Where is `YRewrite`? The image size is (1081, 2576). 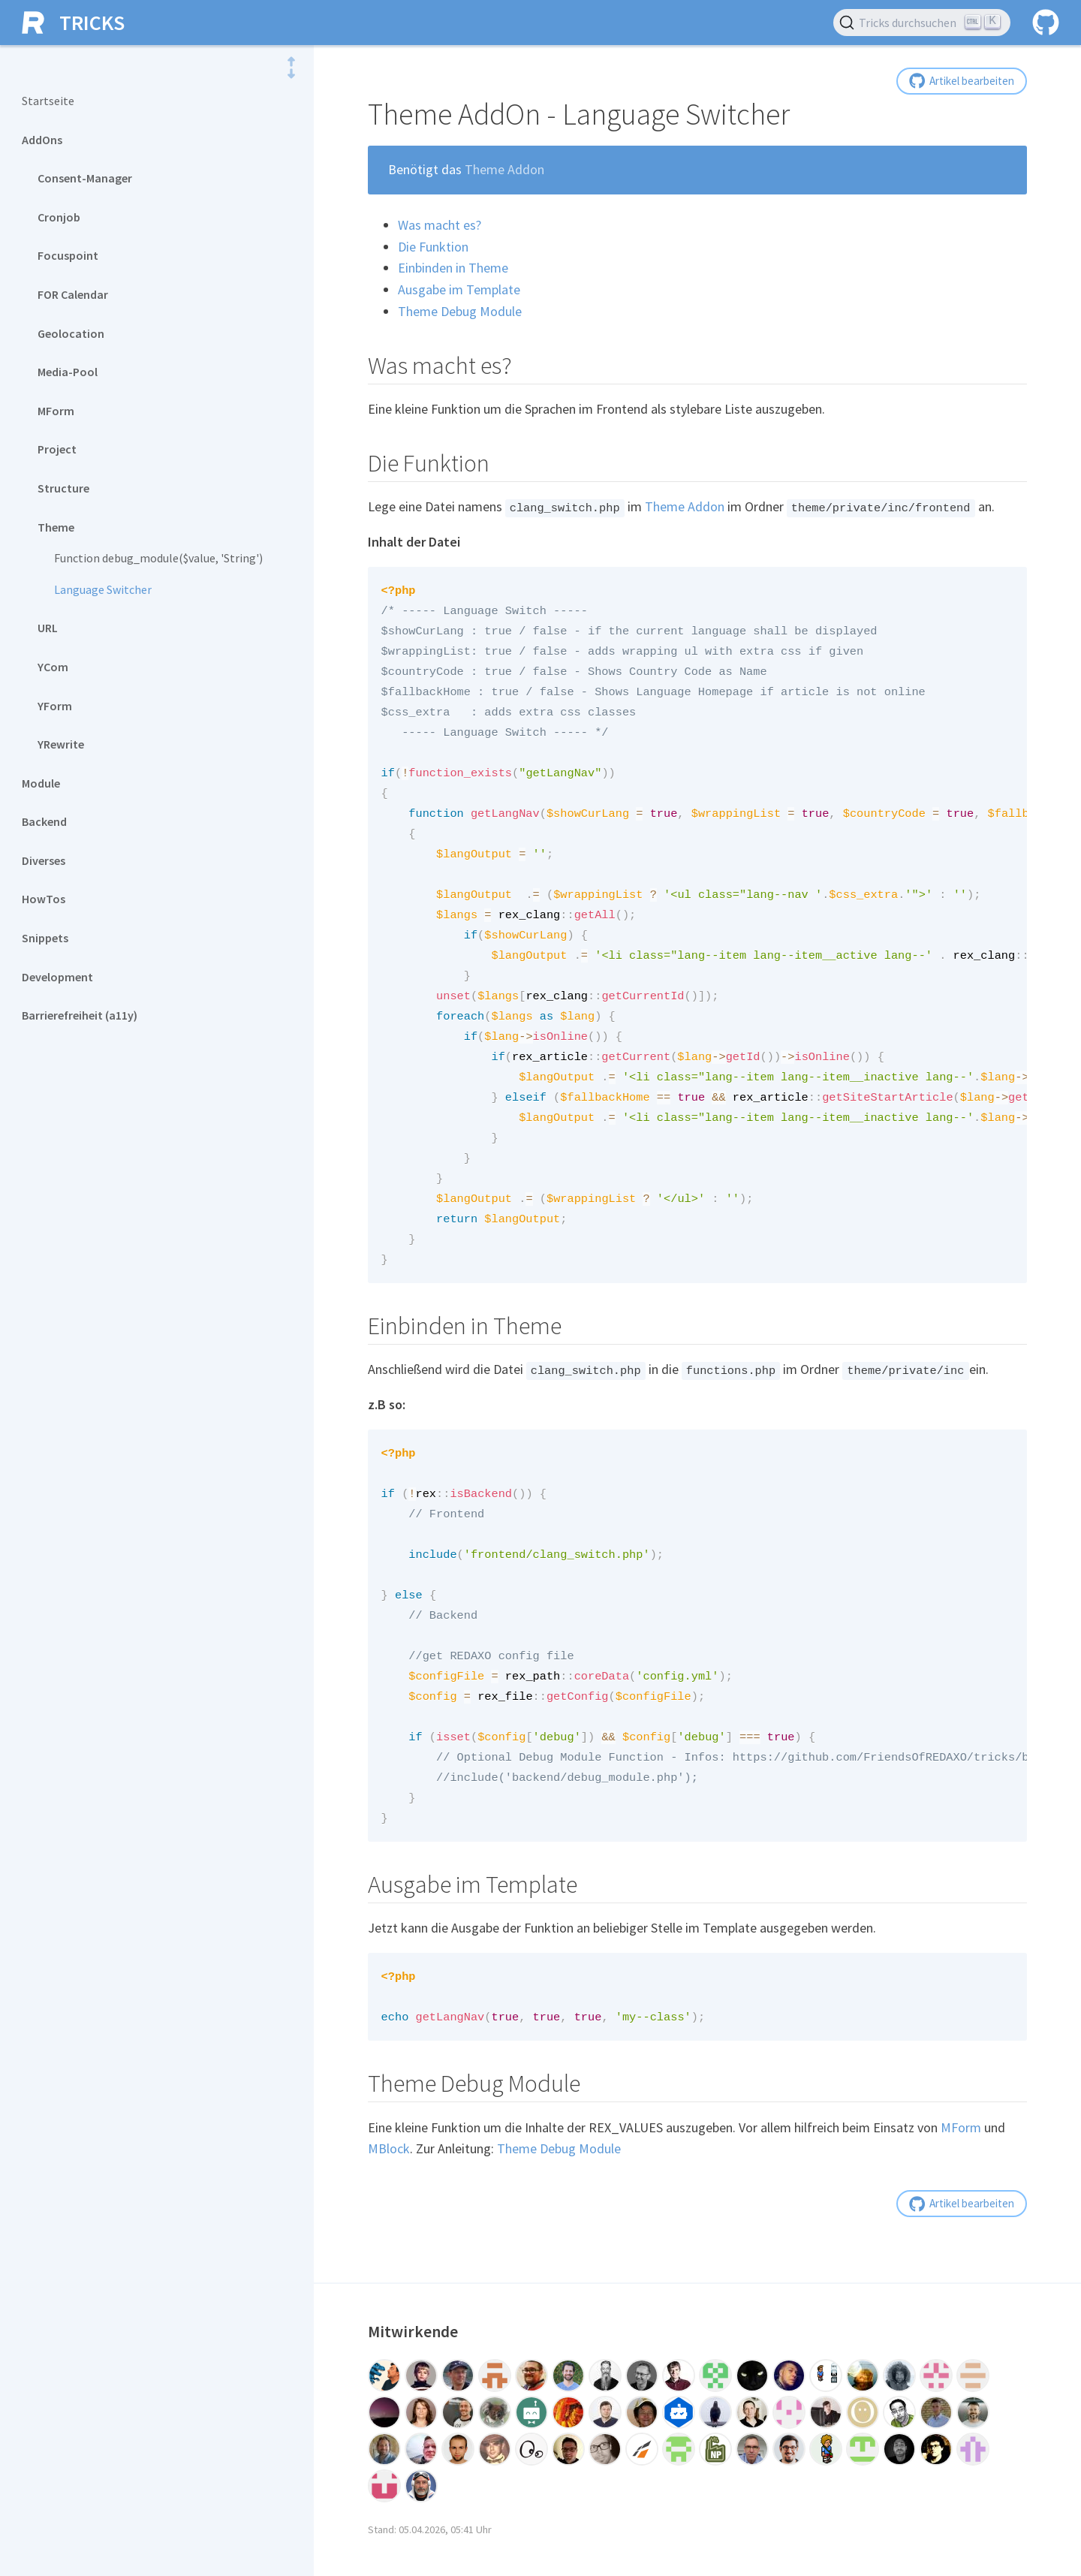
YRewrite is located at coordinates (61, 744).